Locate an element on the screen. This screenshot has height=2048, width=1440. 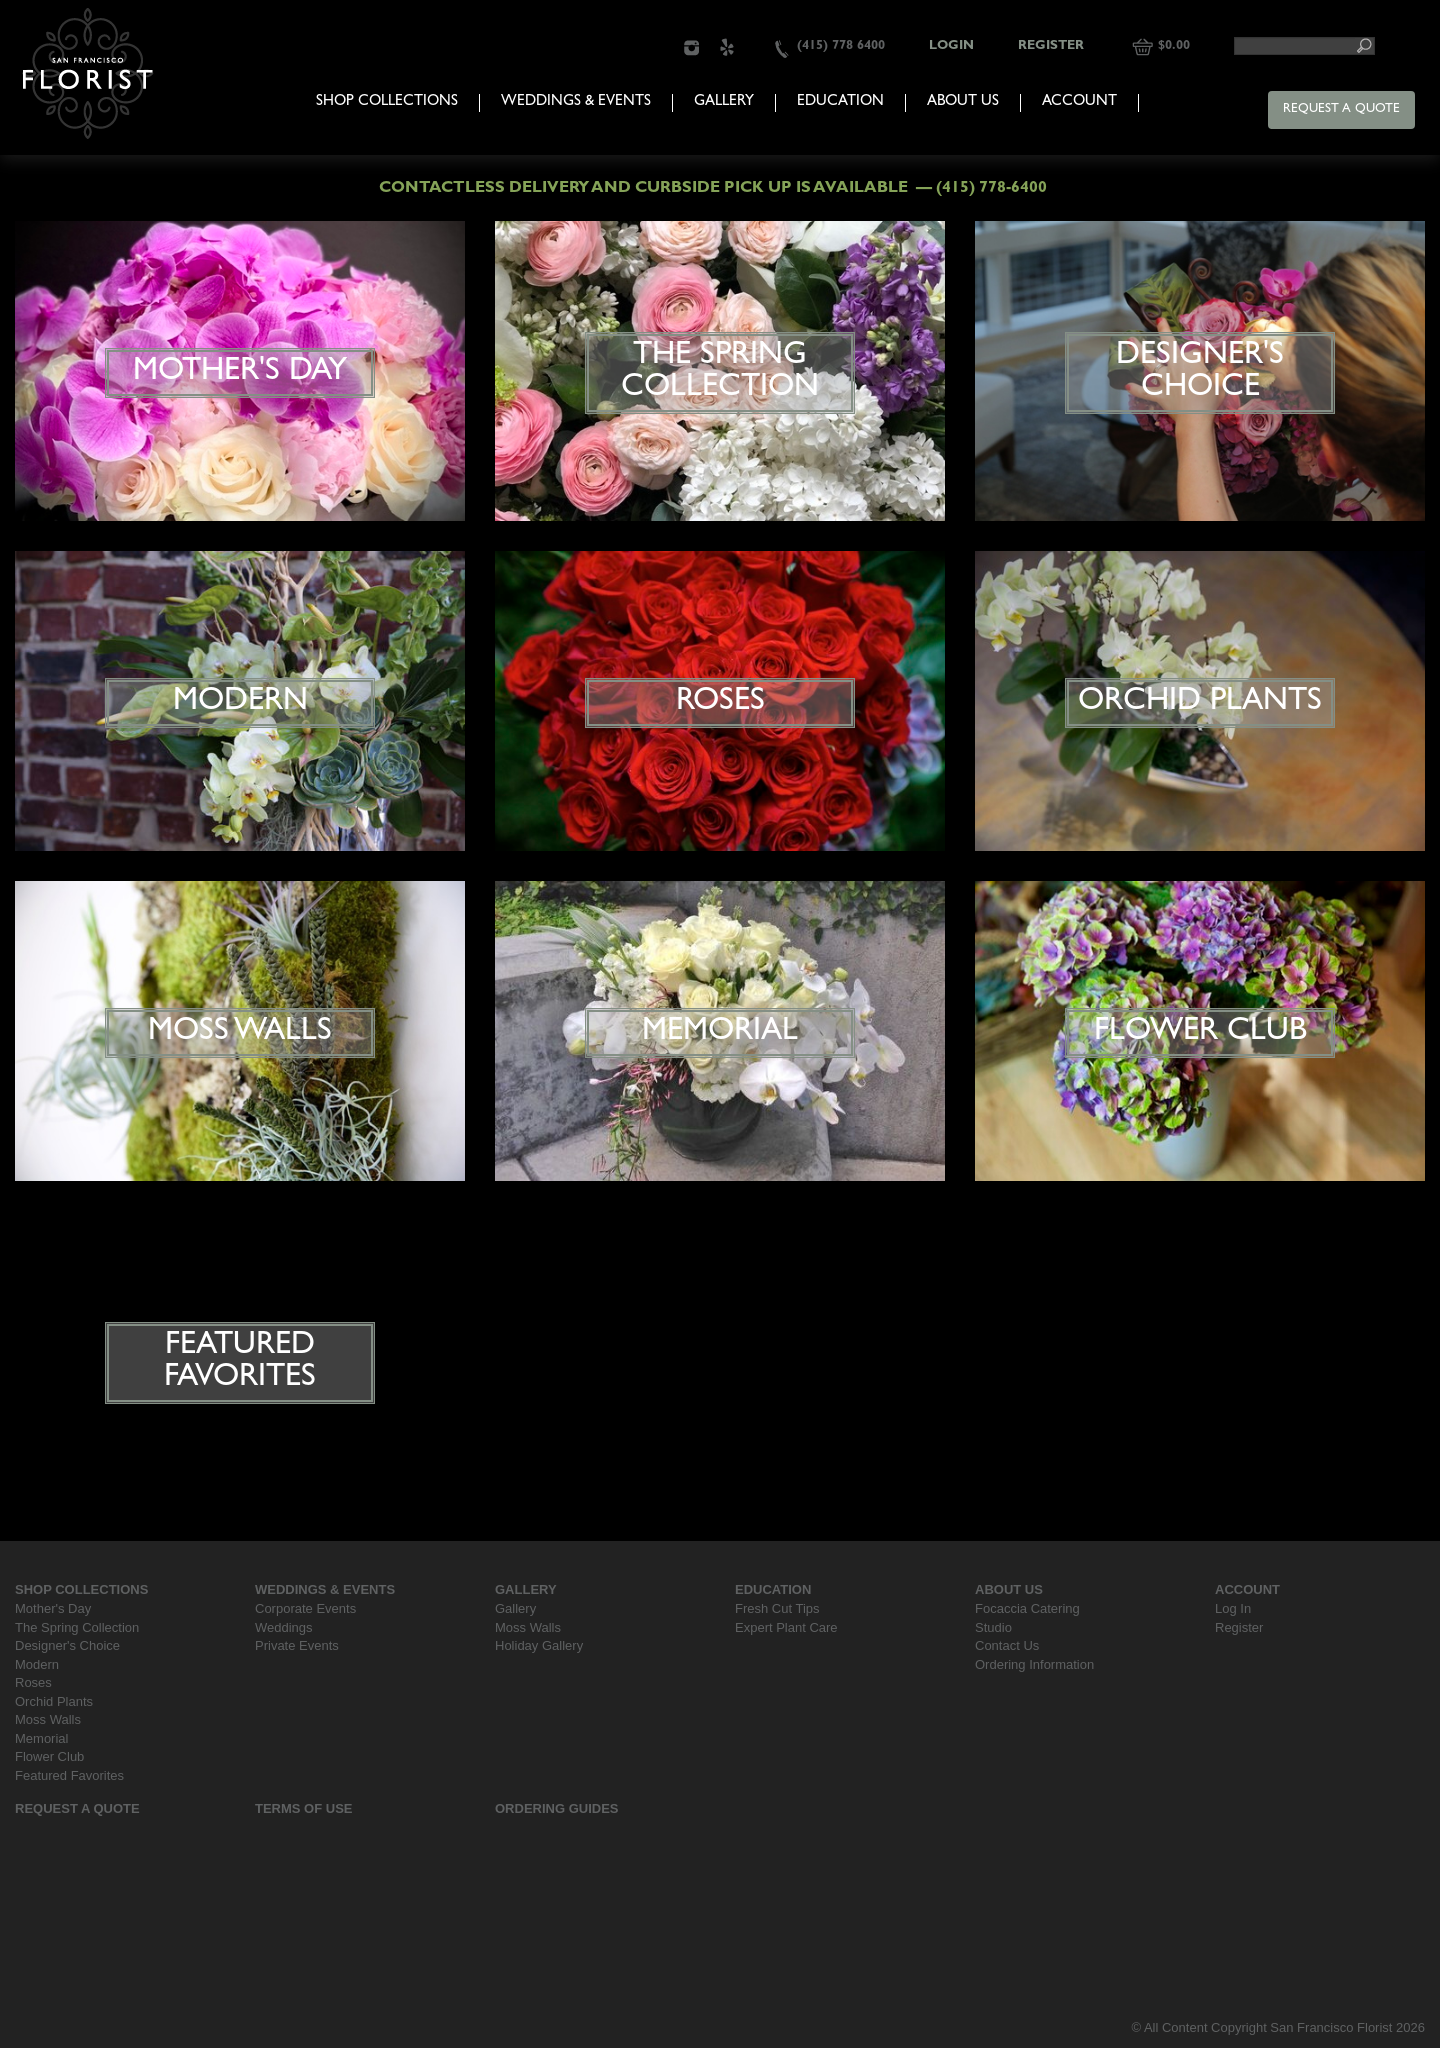
Private Events is located at coordinates (297, 1645).